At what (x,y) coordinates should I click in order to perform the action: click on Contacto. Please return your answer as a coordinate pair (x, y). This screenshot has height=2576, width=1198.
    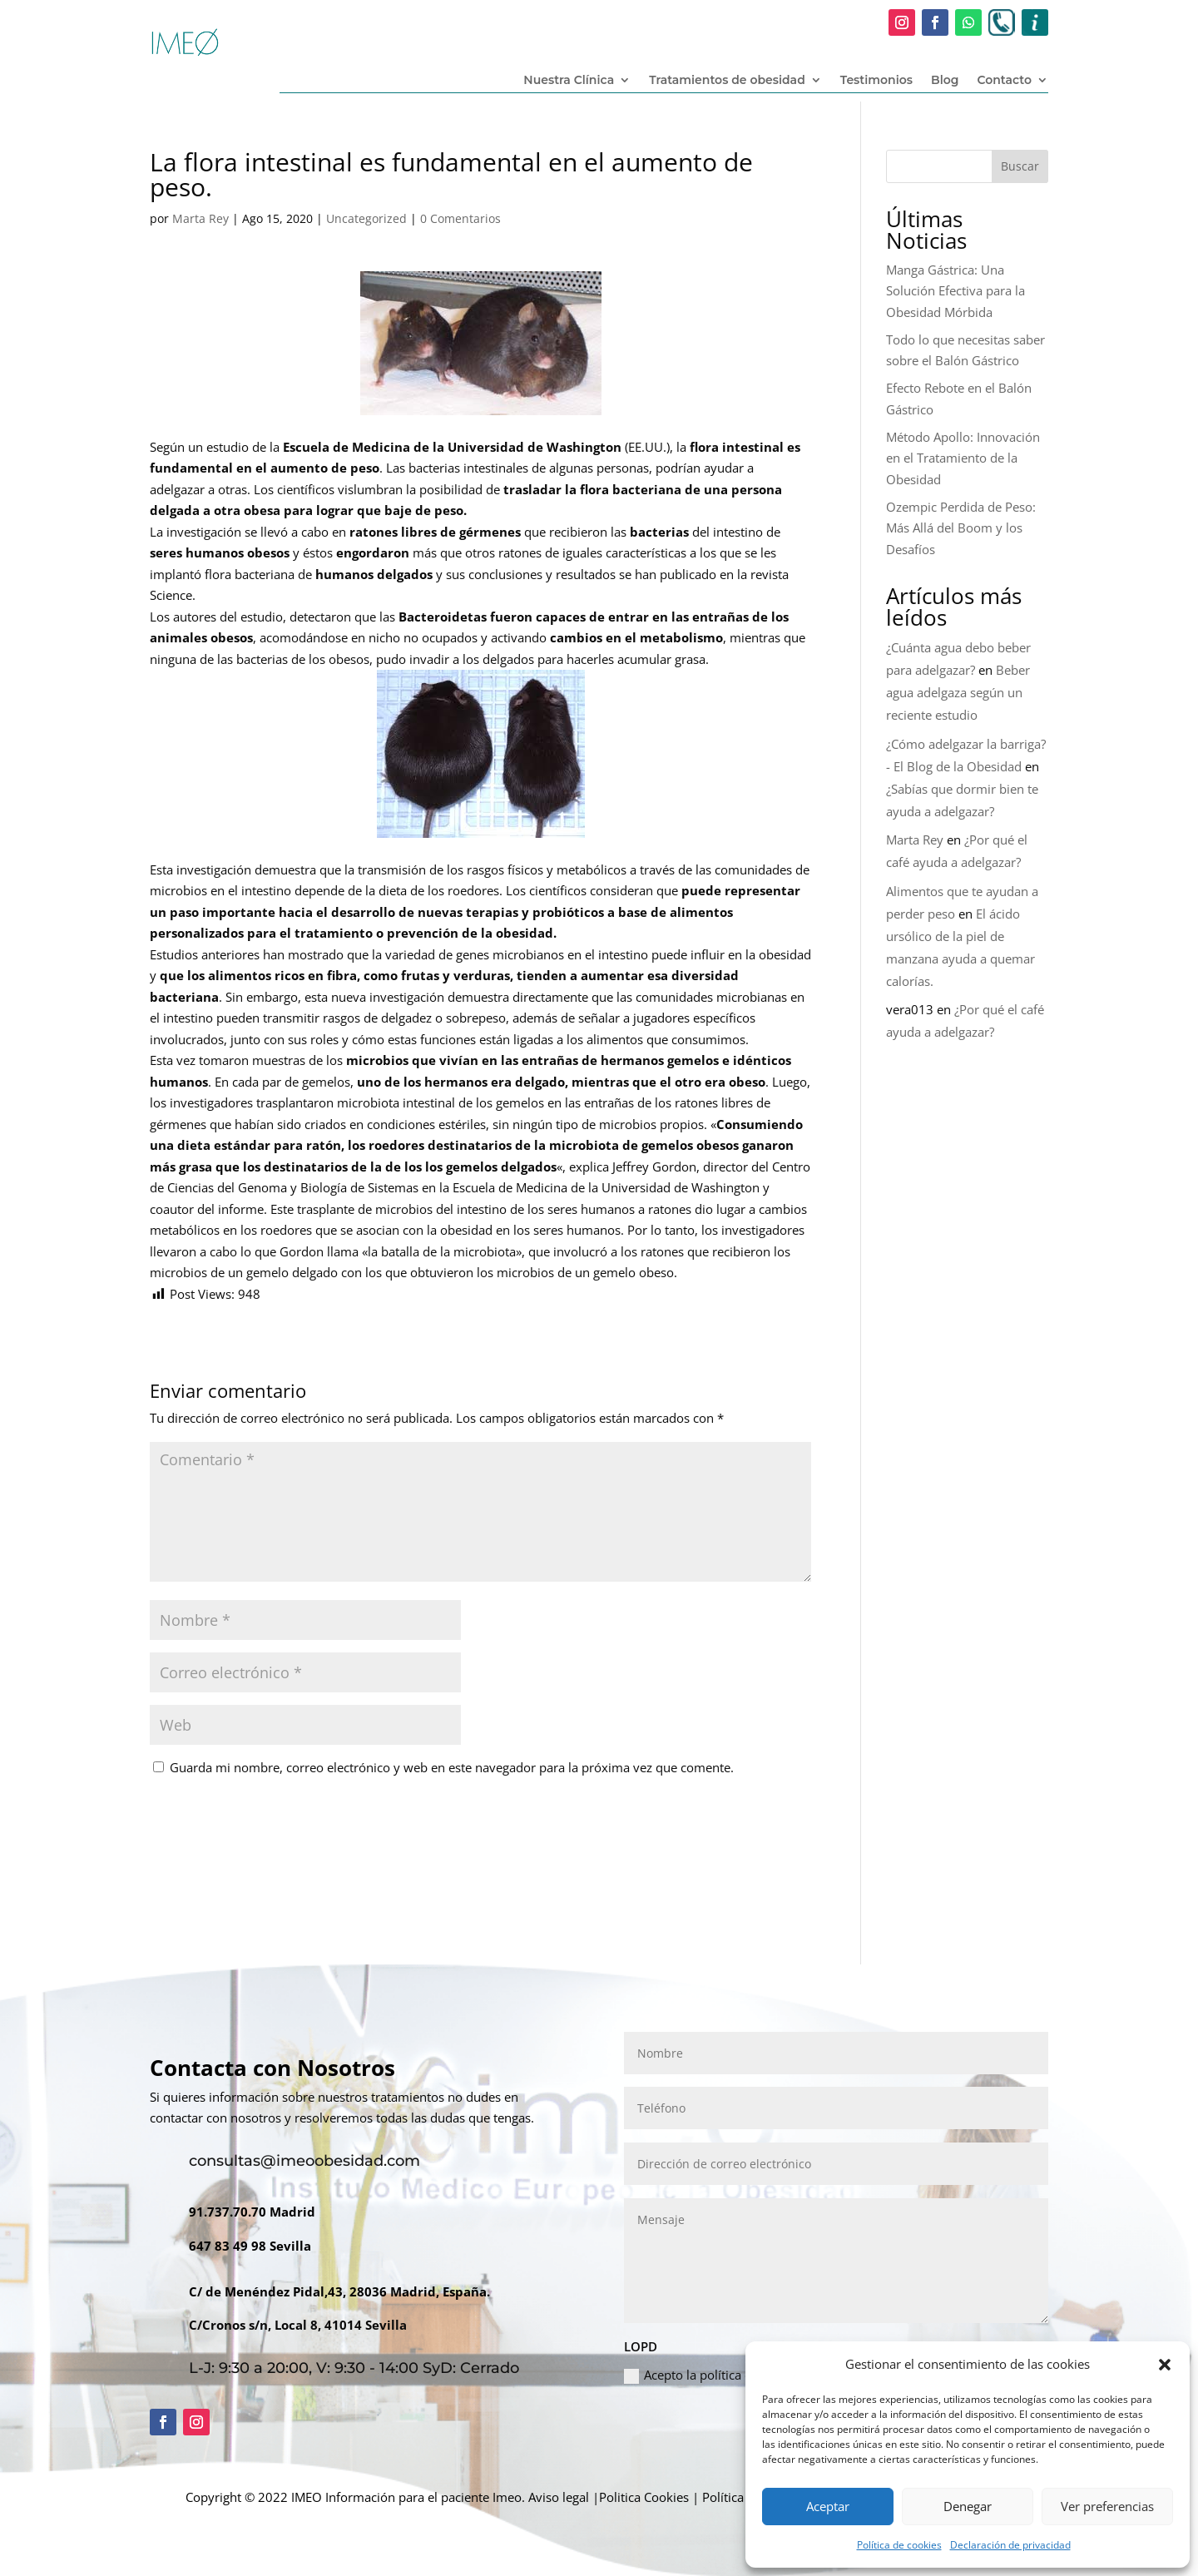
    Looking at the image, I should click on (1004, 80).